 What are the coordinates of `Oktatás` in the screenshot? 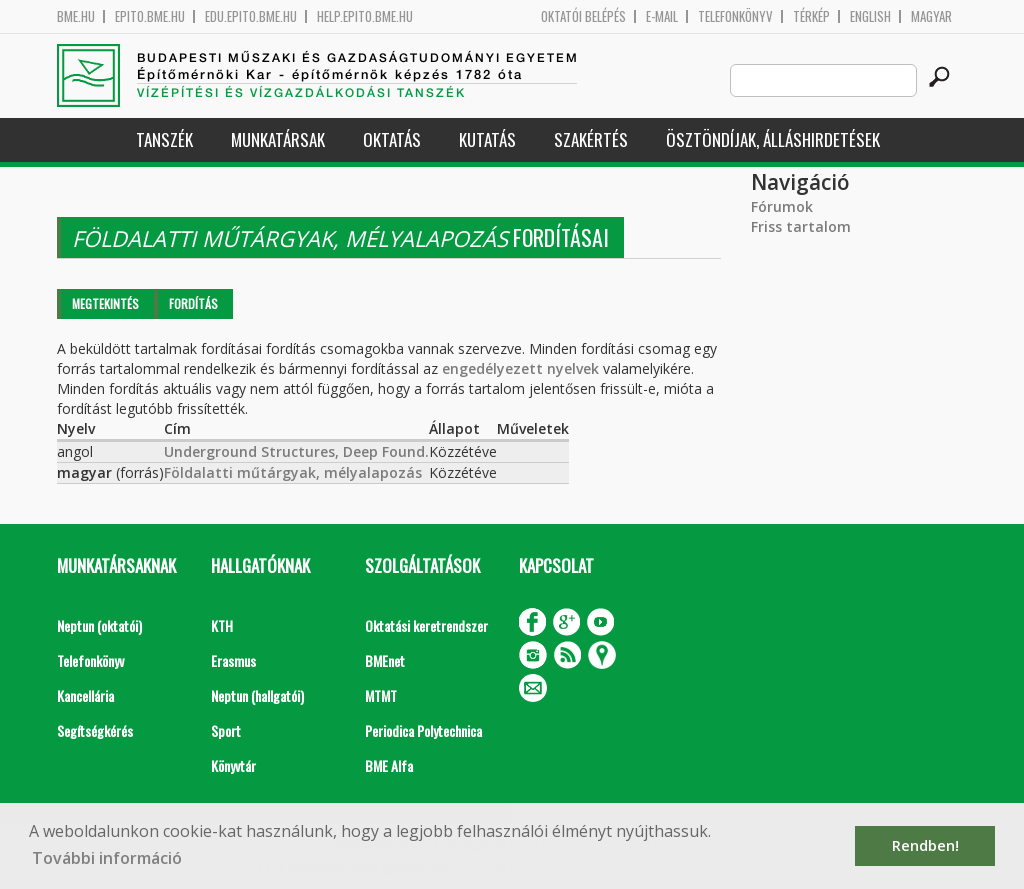 It's located at (392, 139).